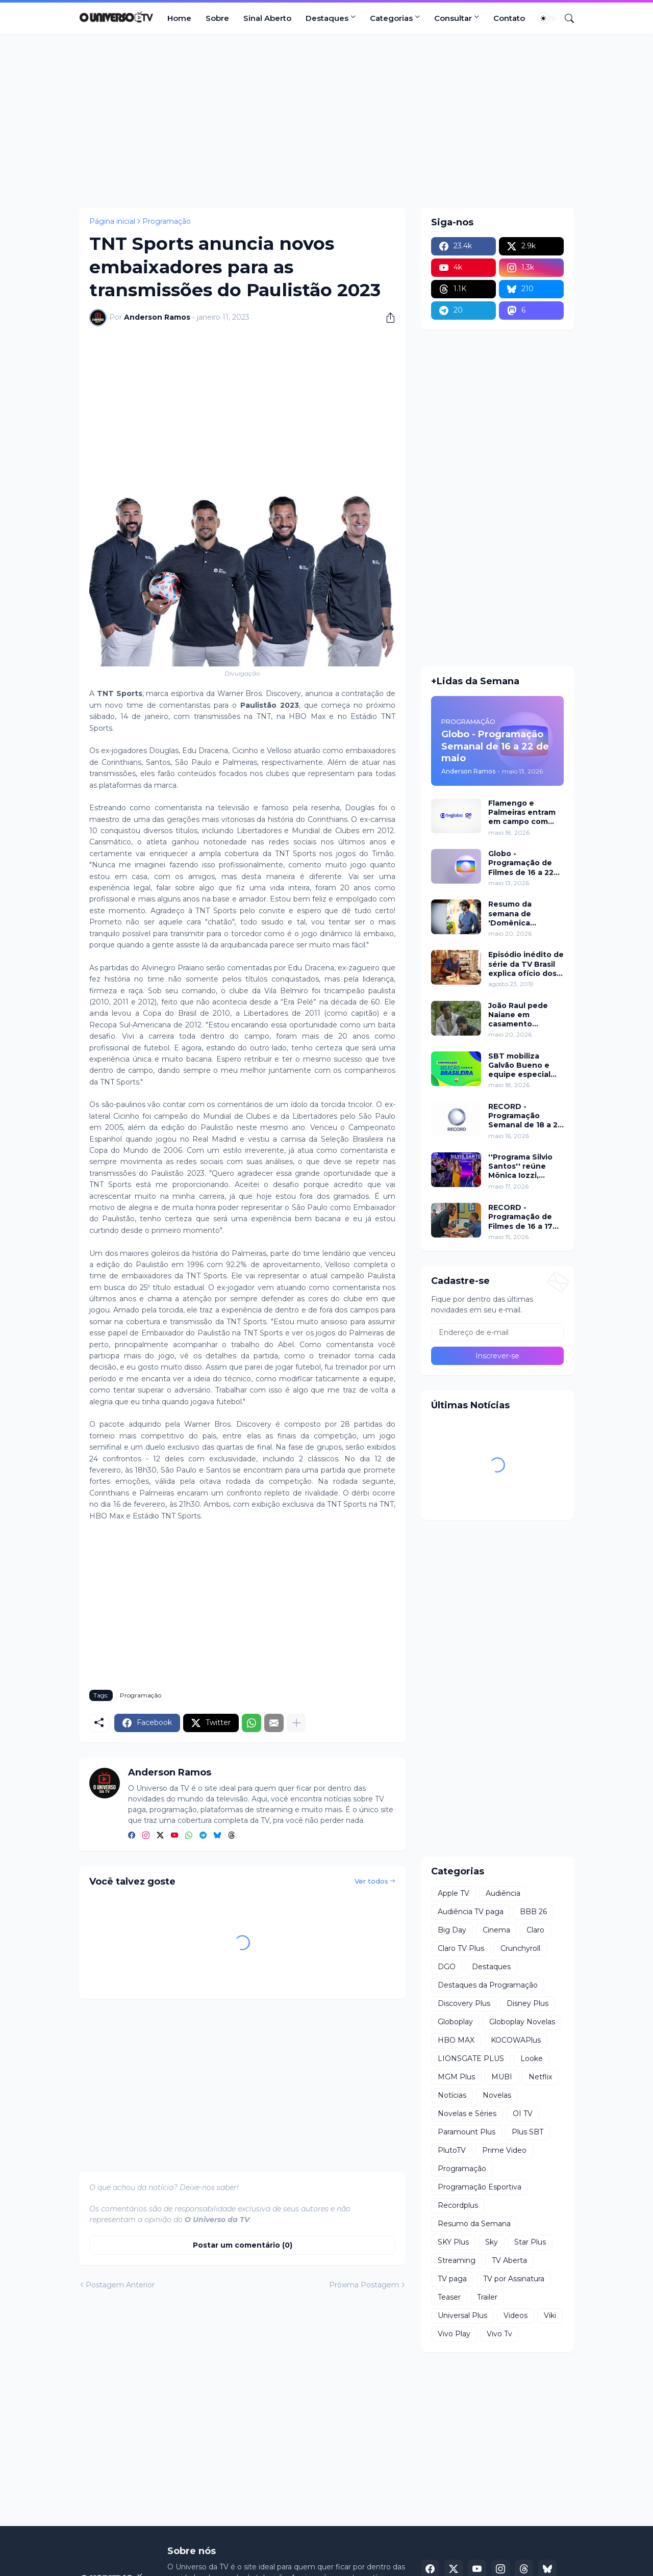  Describe the element at coordinates (453, 18) in the screenshot. I see `Consultar` at that location.